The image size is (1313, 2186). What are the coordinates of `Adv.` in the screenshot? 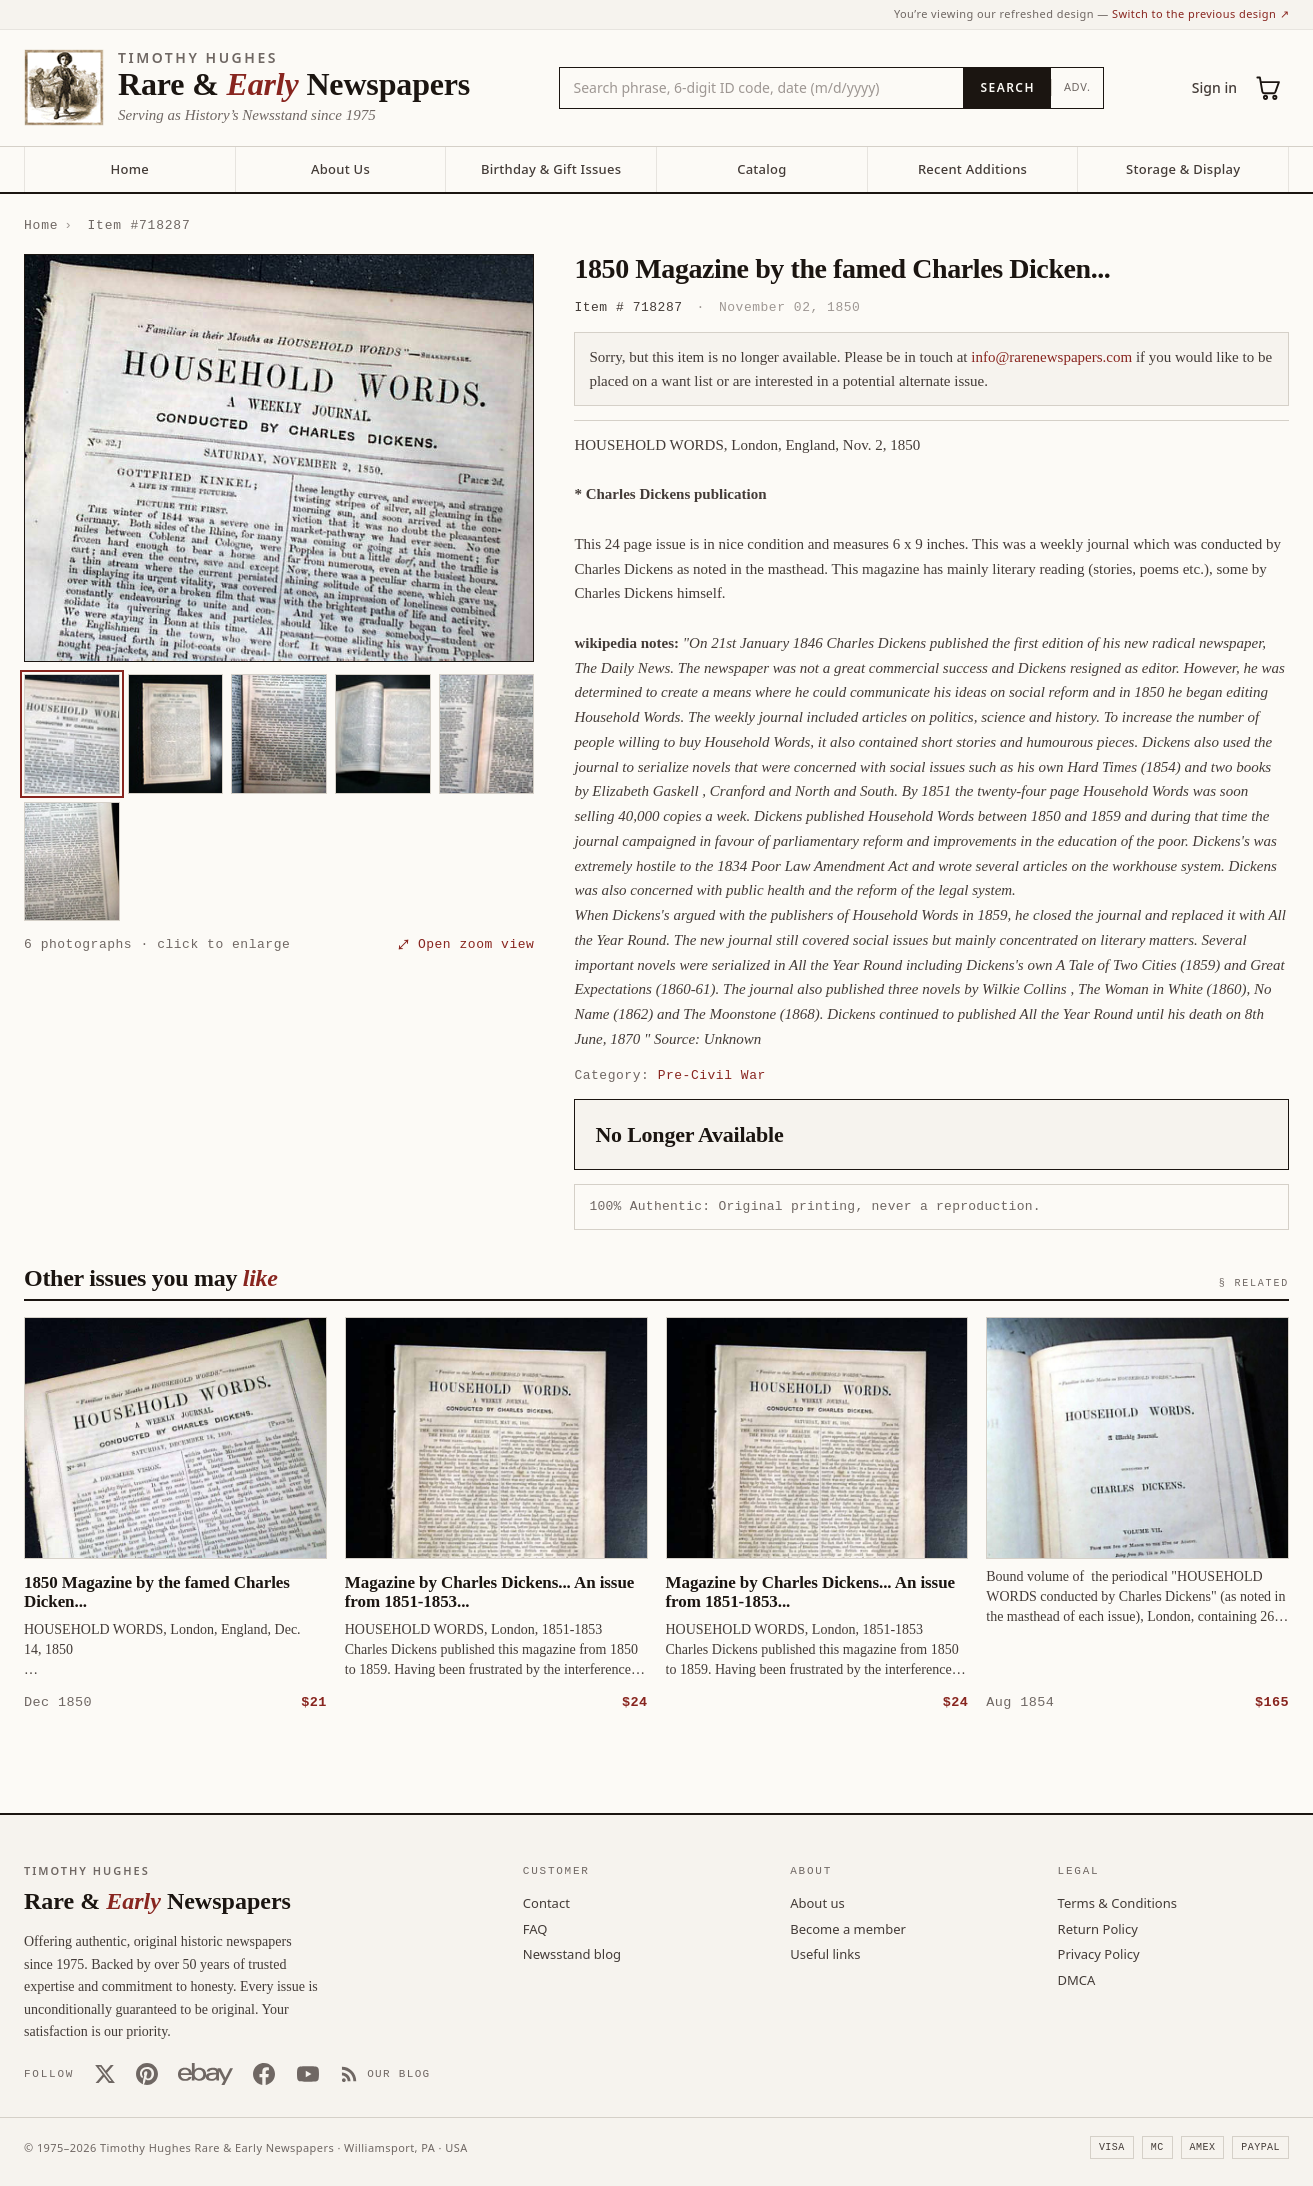 It's located at (1077, 86).